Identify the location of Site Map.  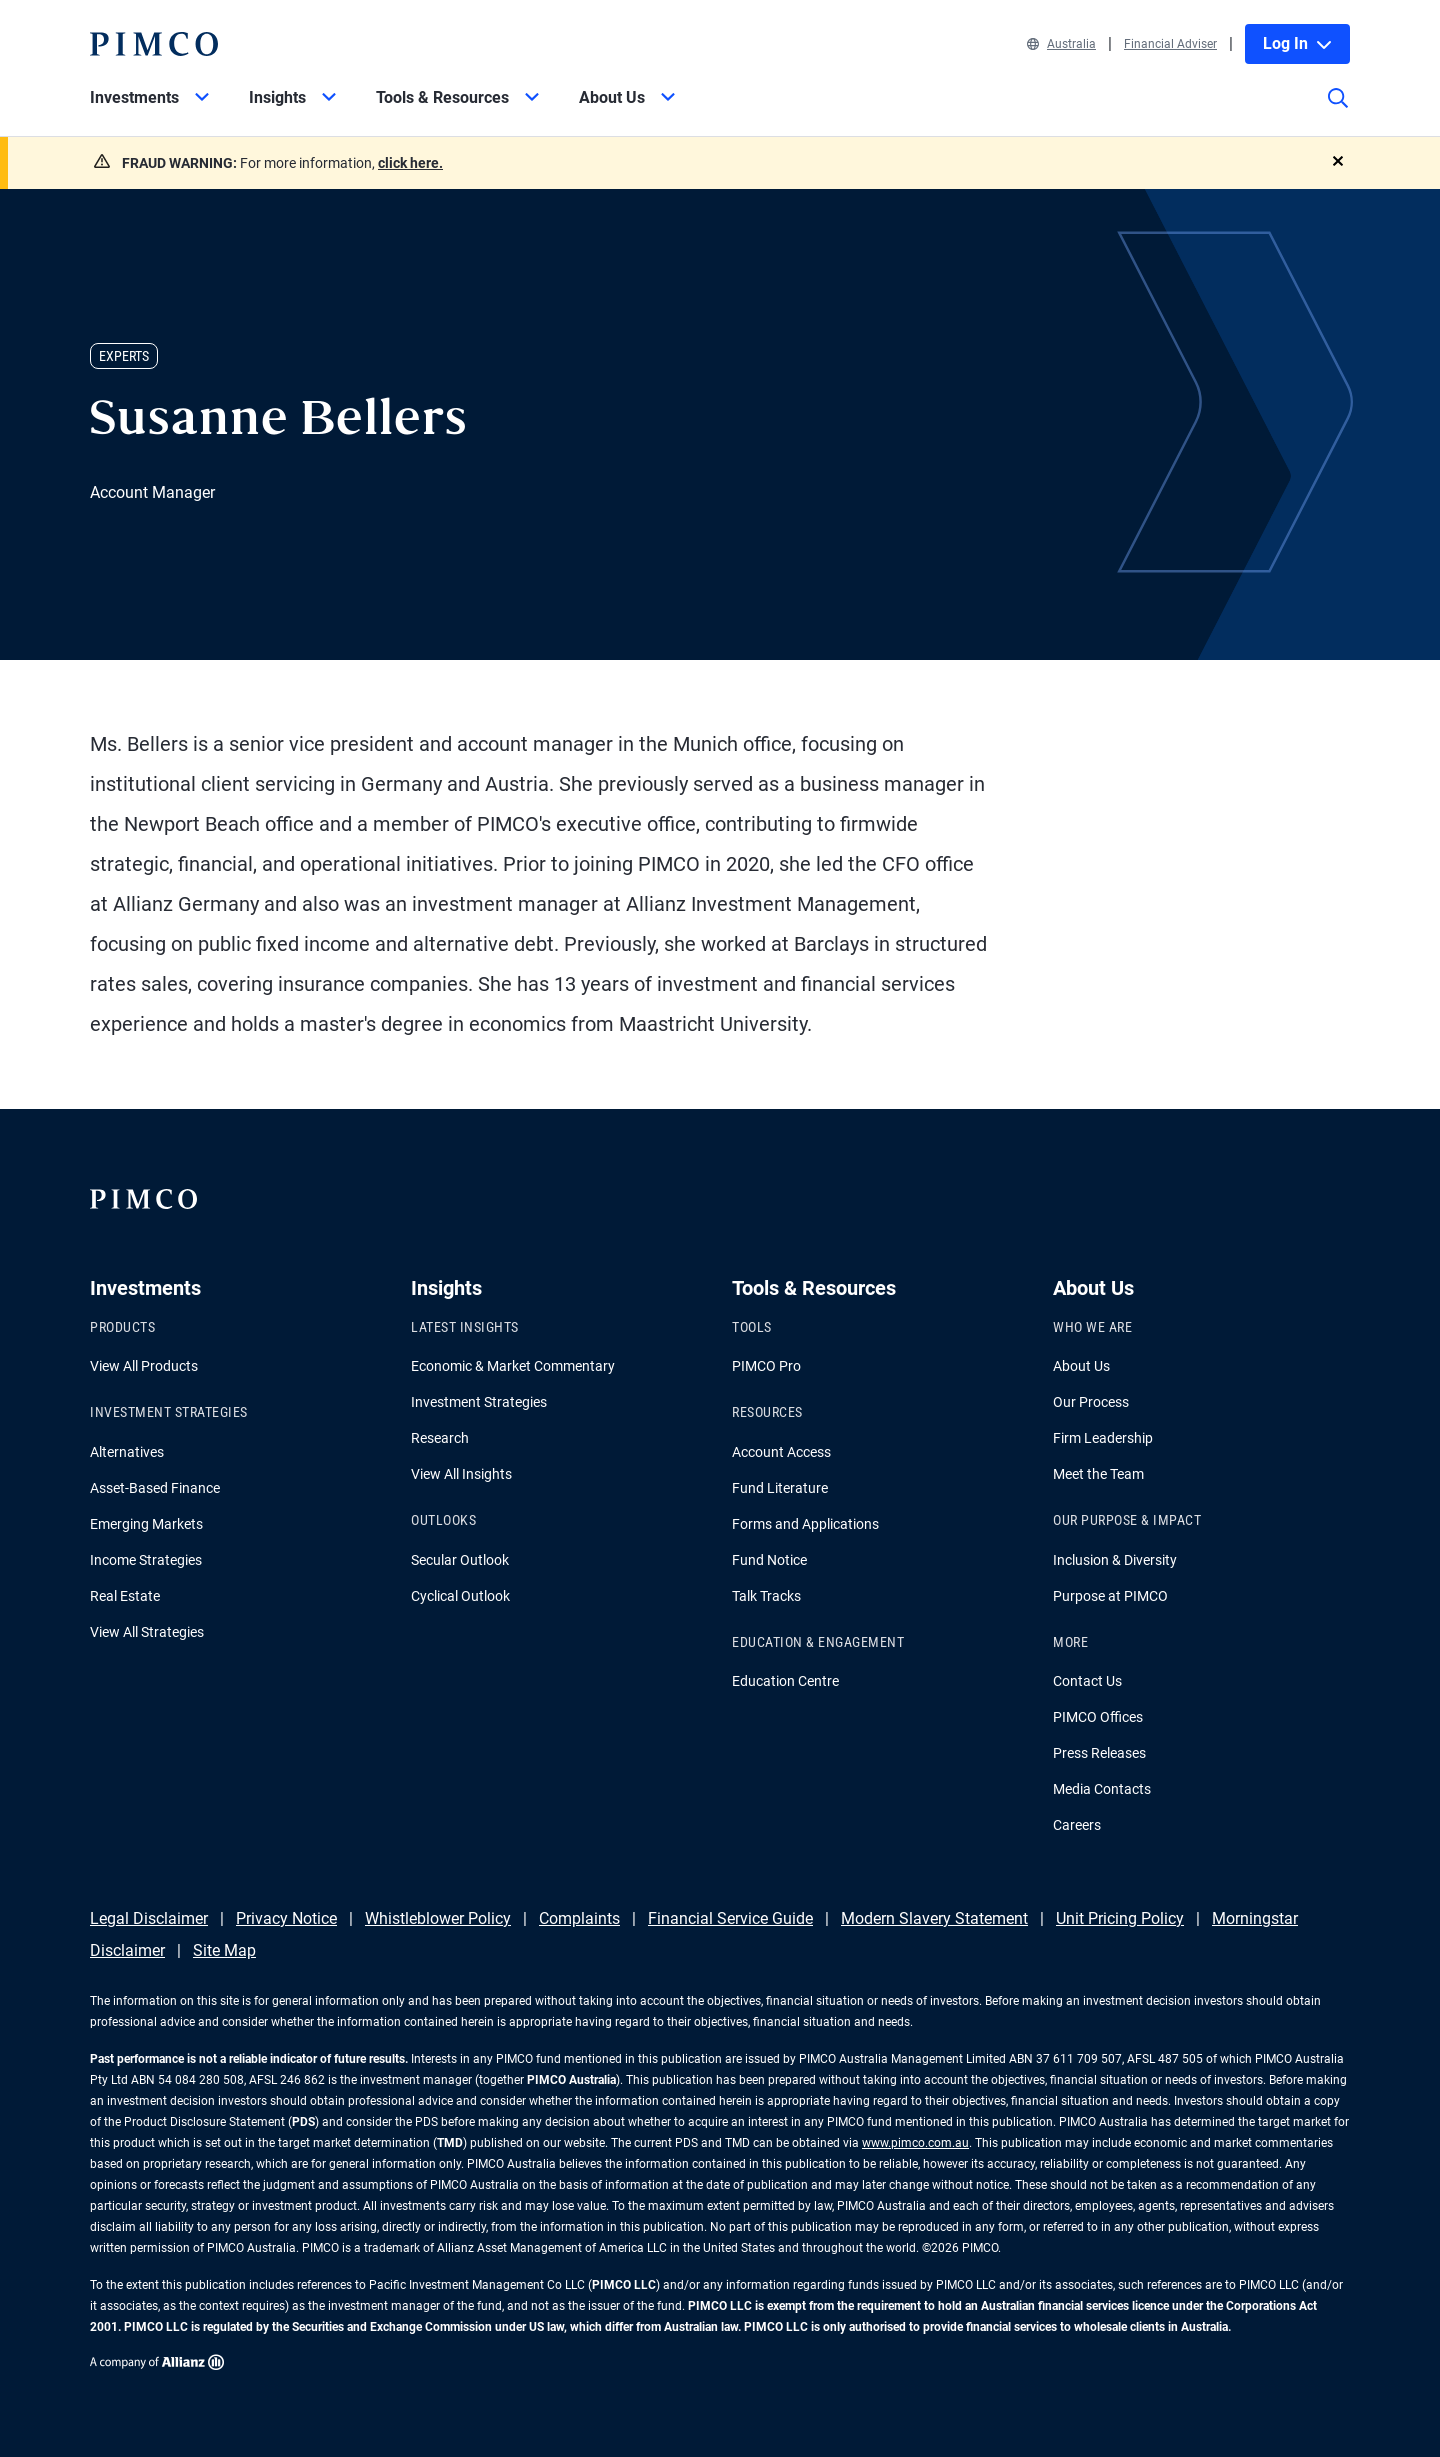
(224, 1950).